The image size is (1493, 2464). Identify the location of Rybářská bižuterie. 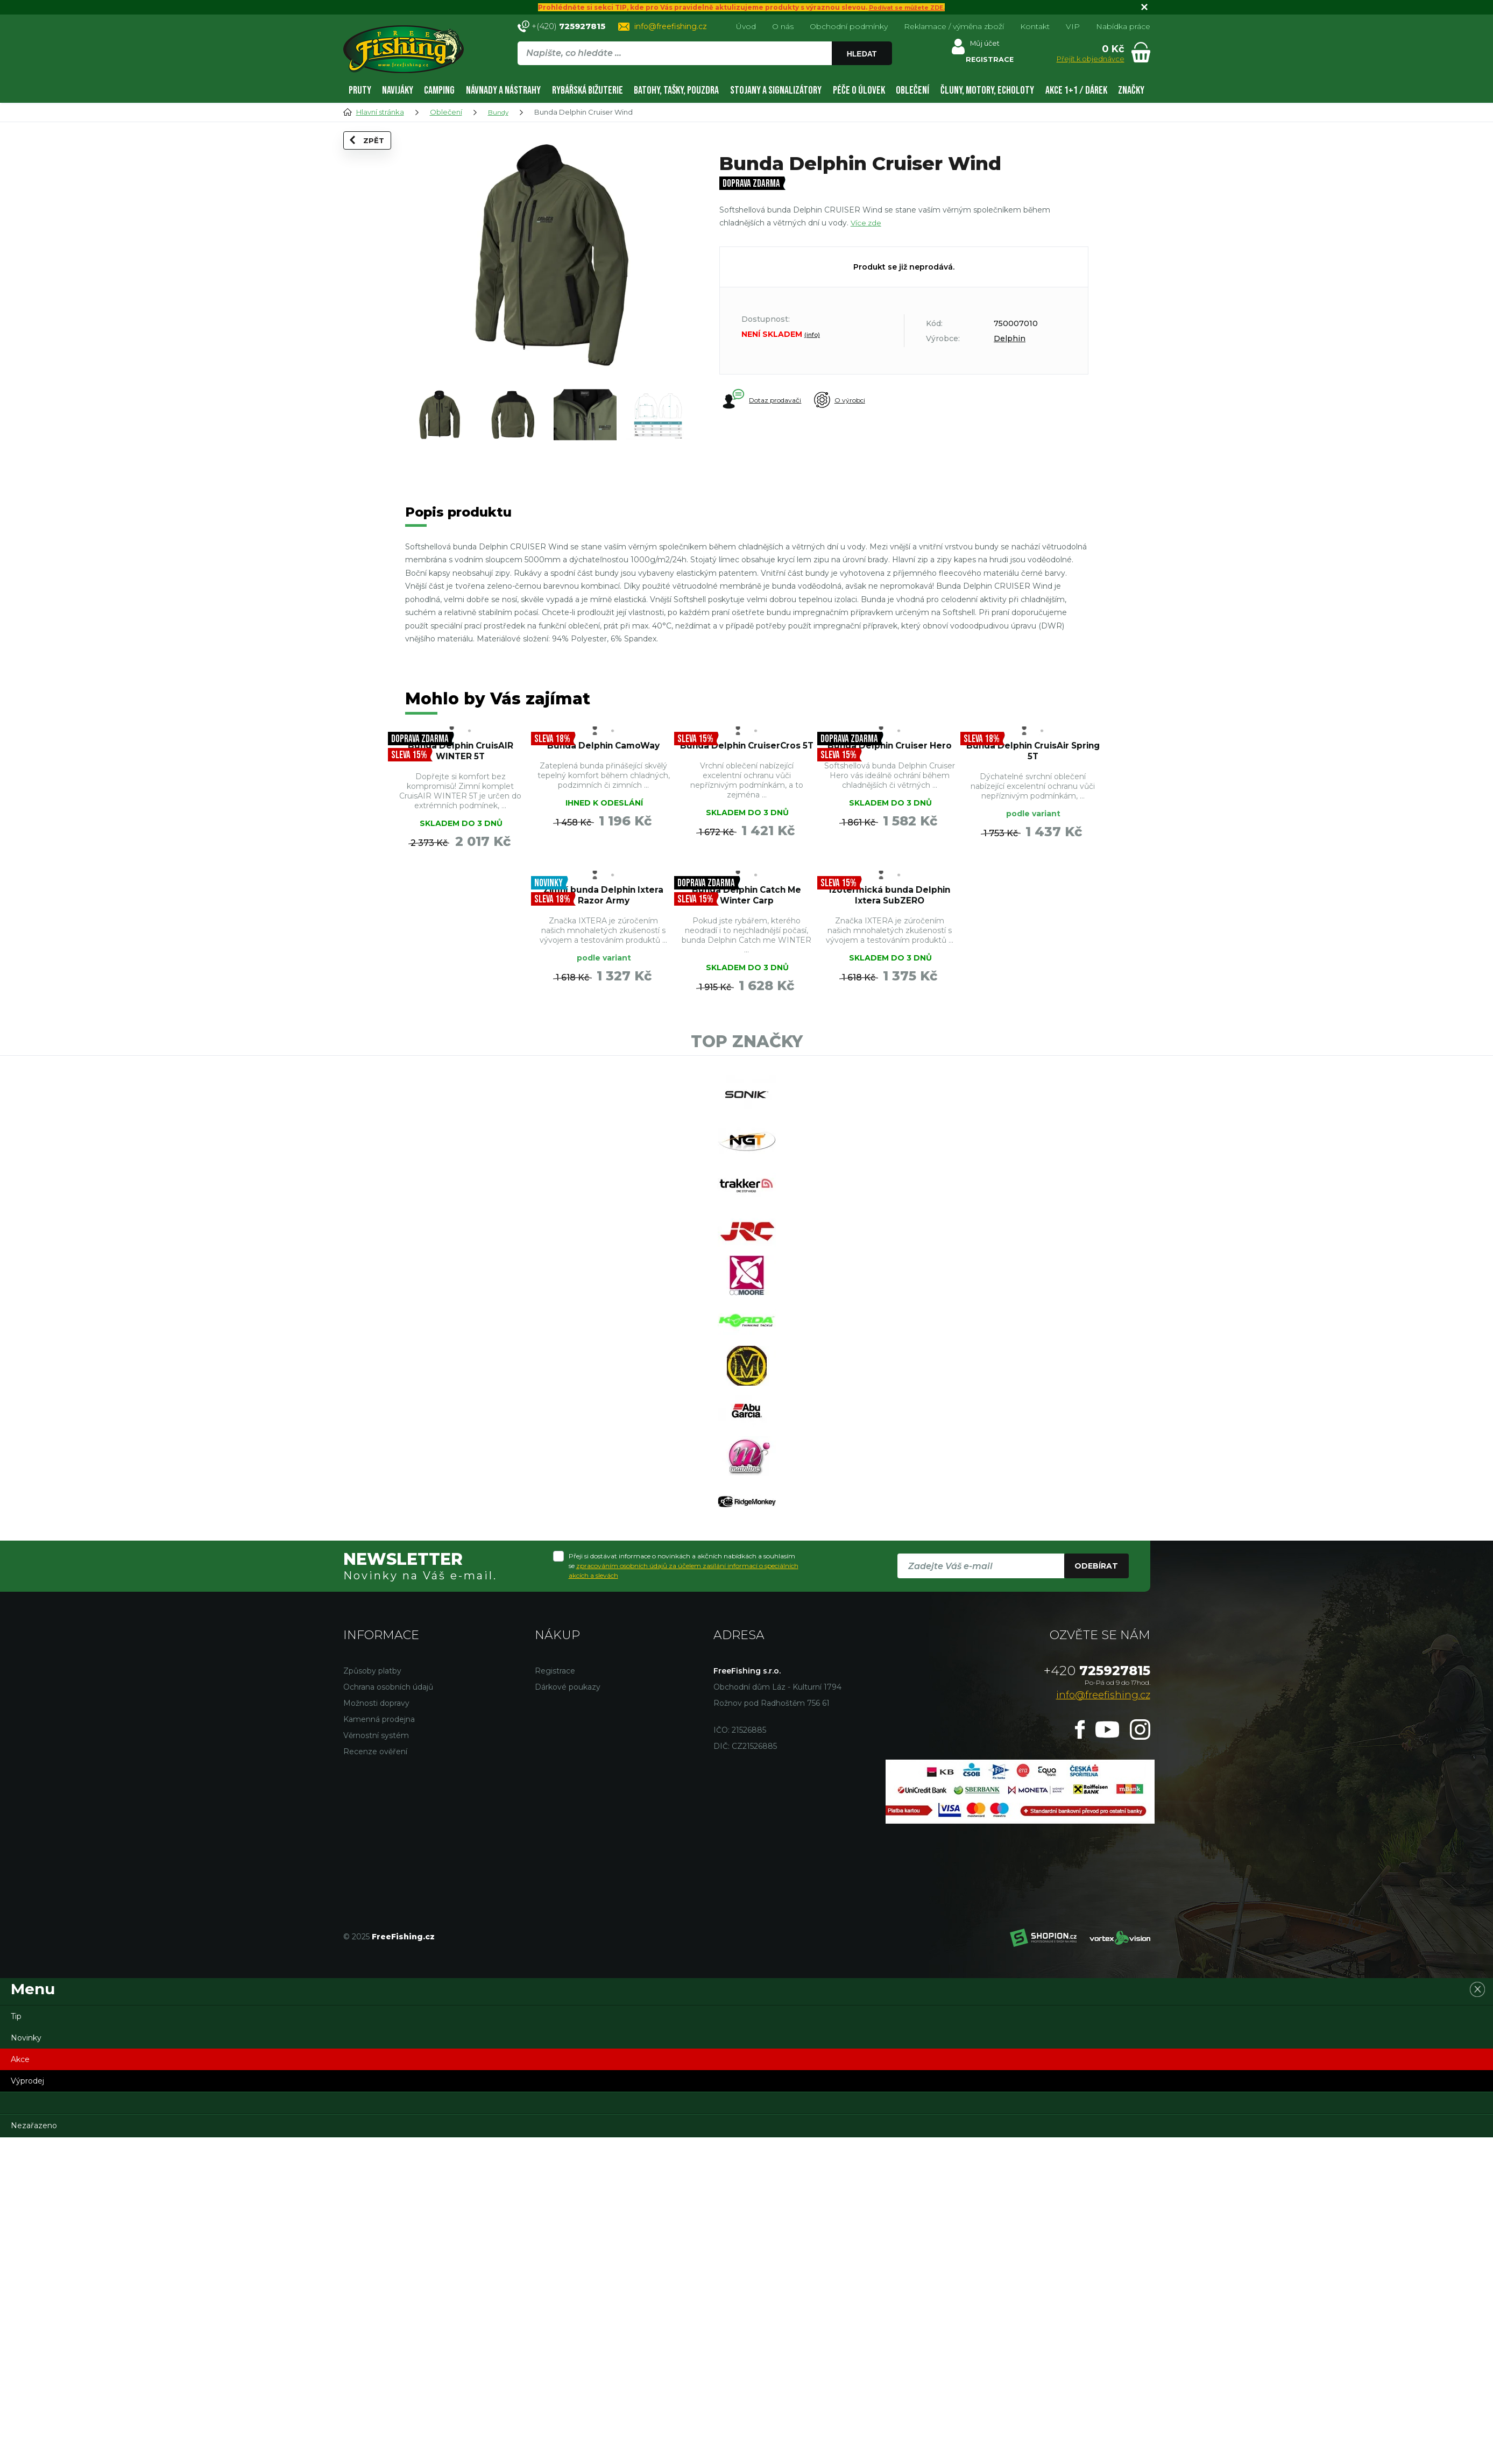
(587, 90).